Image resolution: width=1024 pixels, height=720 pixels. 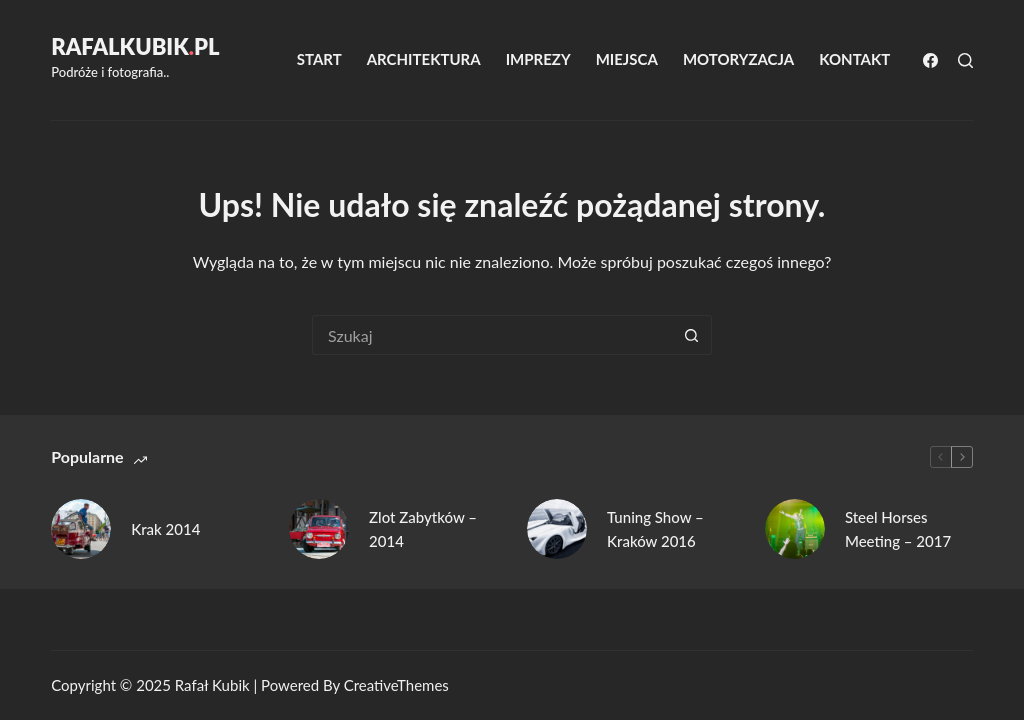 I want to click on Zlot Zabytków – 2014, so click(x=423, y=529).